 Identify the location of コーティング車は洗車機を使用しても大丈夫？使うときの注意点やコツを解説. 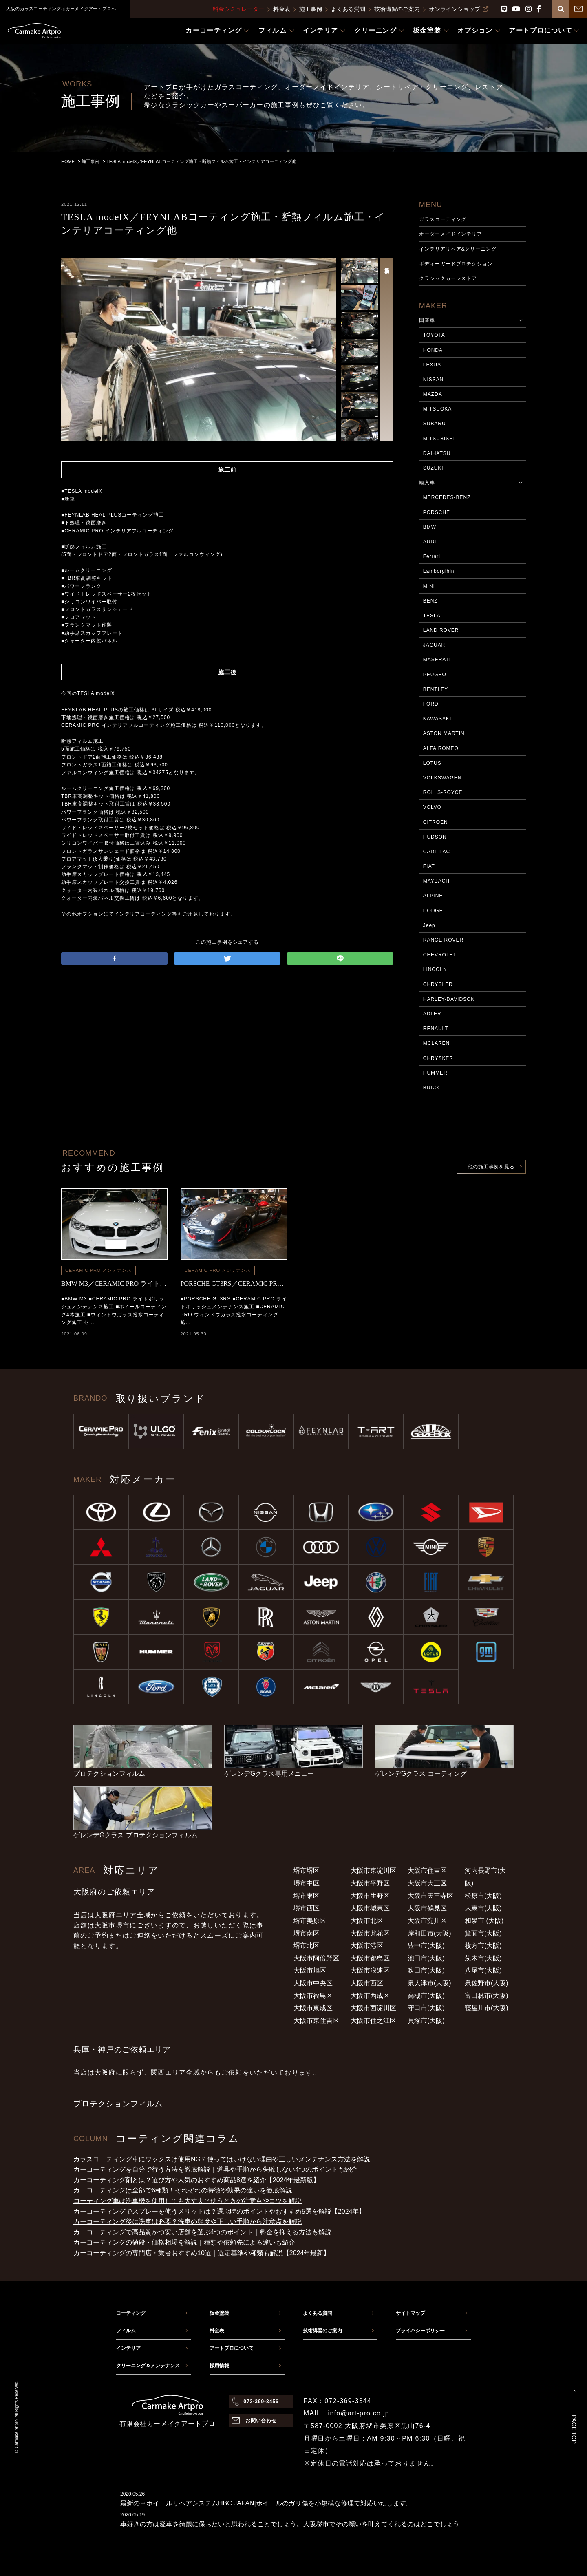
(187, 2200).